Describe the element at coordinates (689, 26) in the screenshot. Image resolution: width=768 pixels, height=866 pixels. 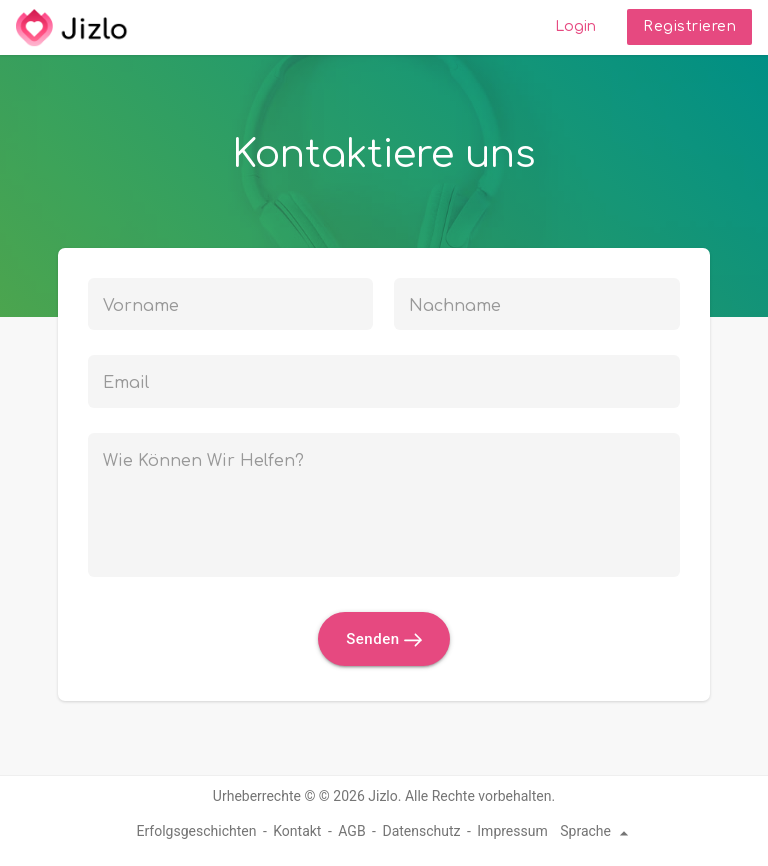
I see `Registrieren` at that location.